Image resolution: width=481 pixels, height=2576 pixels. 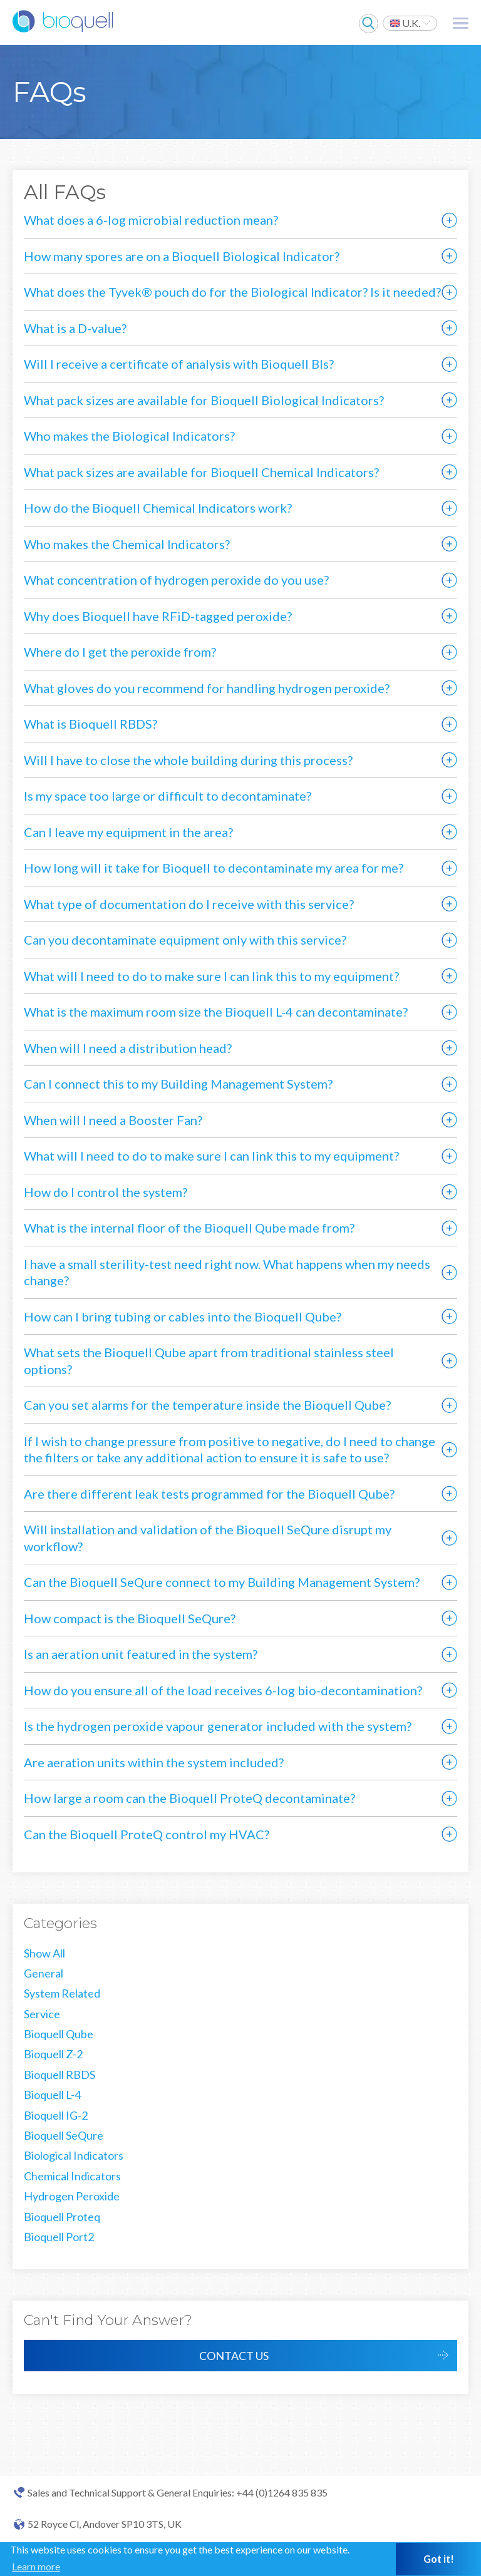 I want to click on Service, so click(x=42, y=2014).